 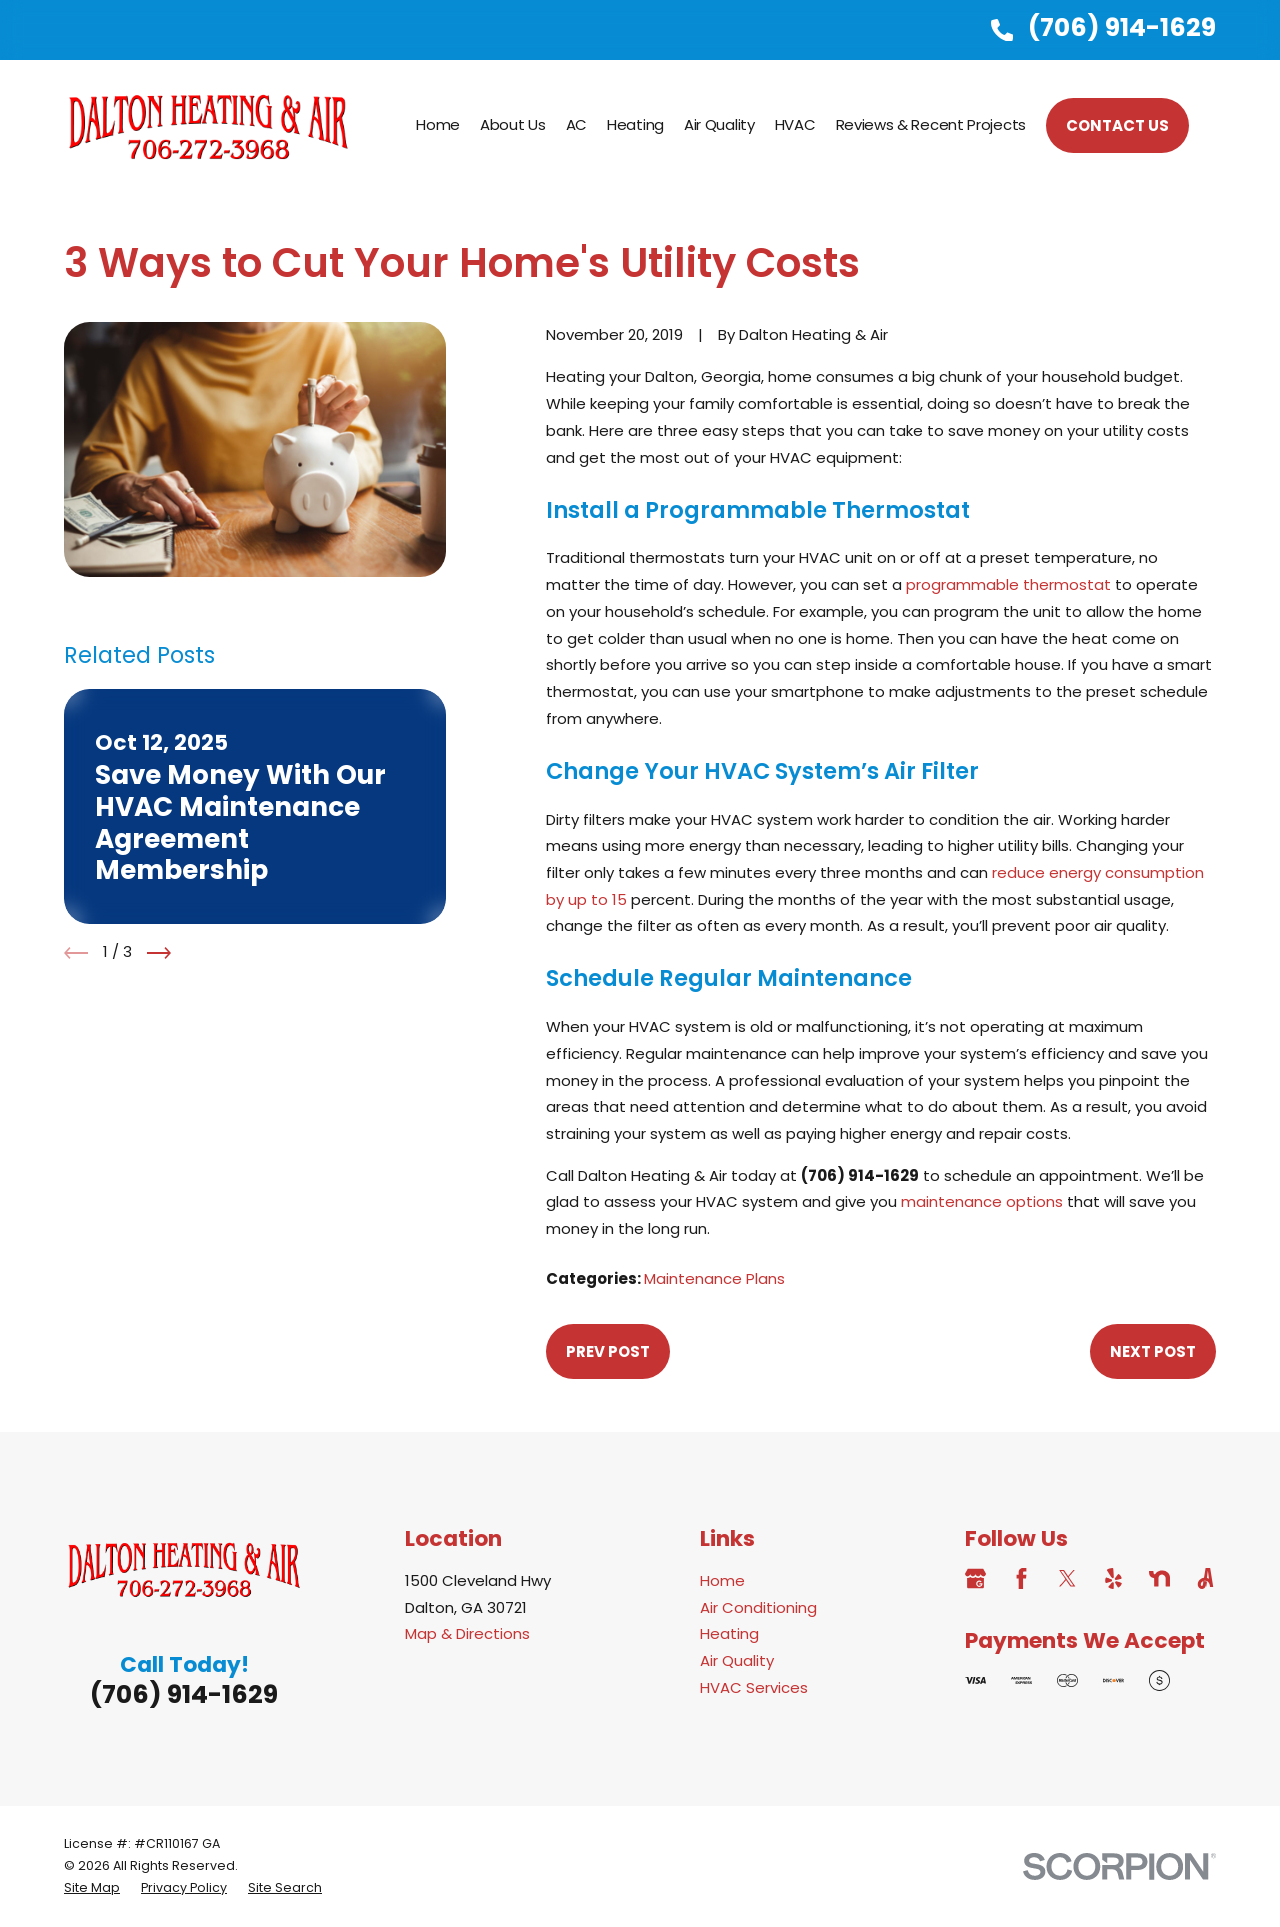 What do you see at coordinates (608, 1351) in the screenshot?
I see `Prev Post` at bounding box center [608, 1351].